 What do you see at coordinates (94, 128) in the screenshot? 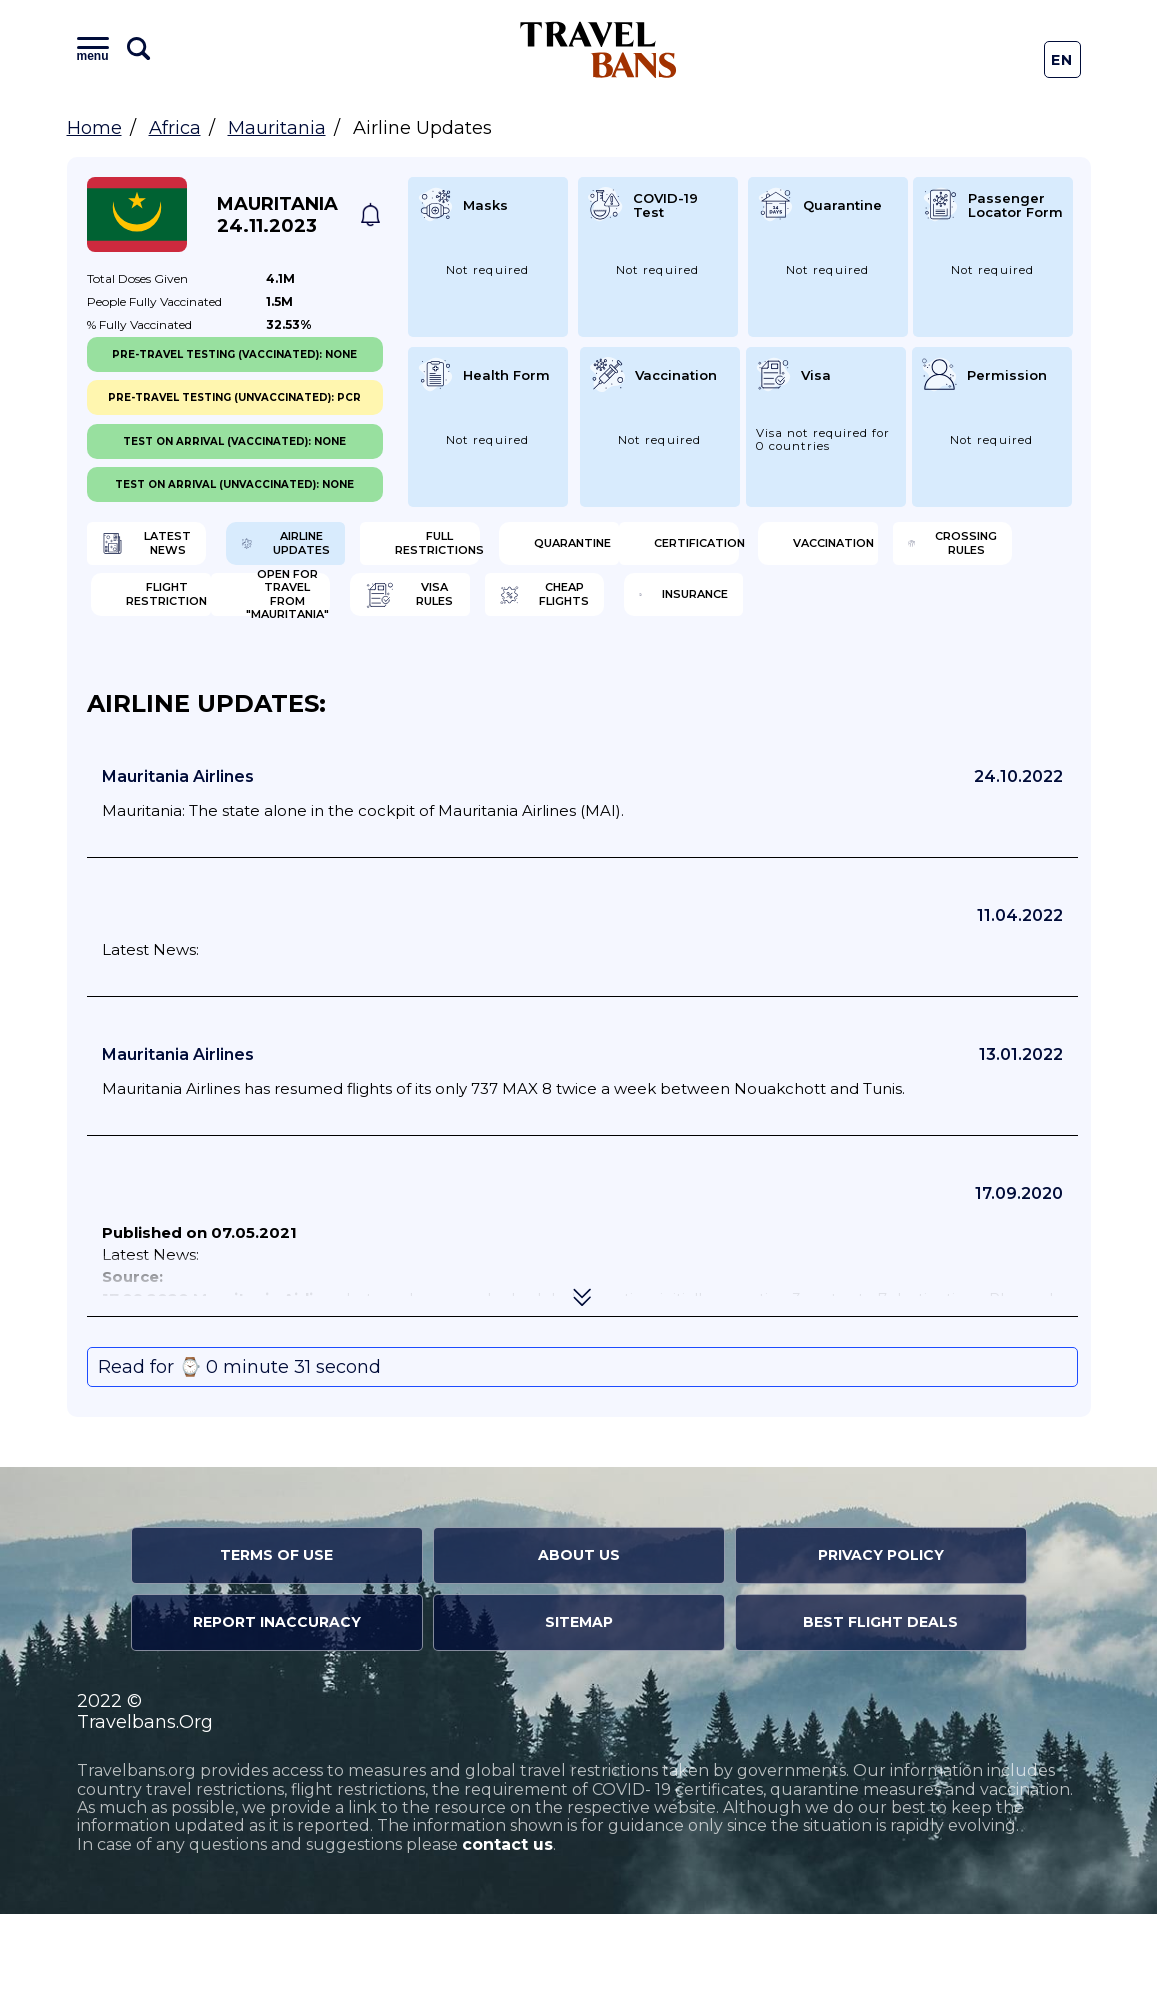
I see `Home` at bounding box center [94, 128].